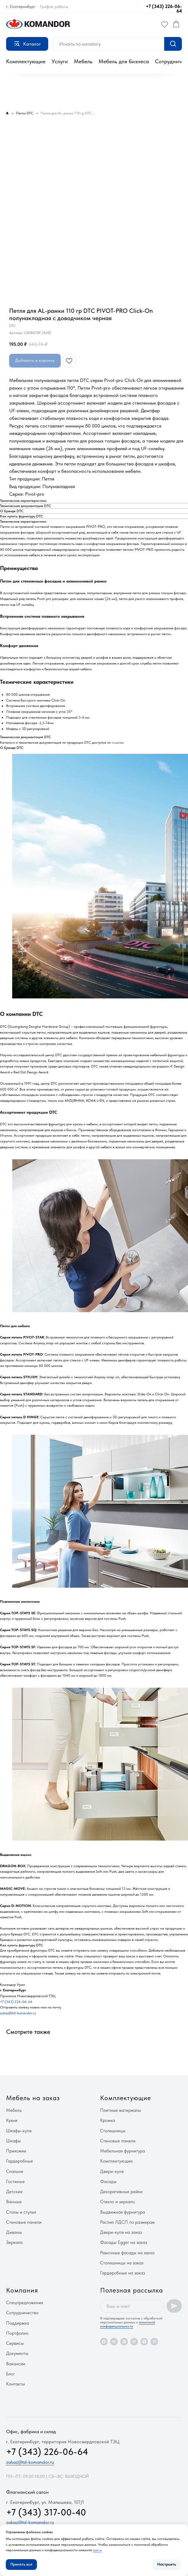  I want to click on [rutube], so click(134, 2341).